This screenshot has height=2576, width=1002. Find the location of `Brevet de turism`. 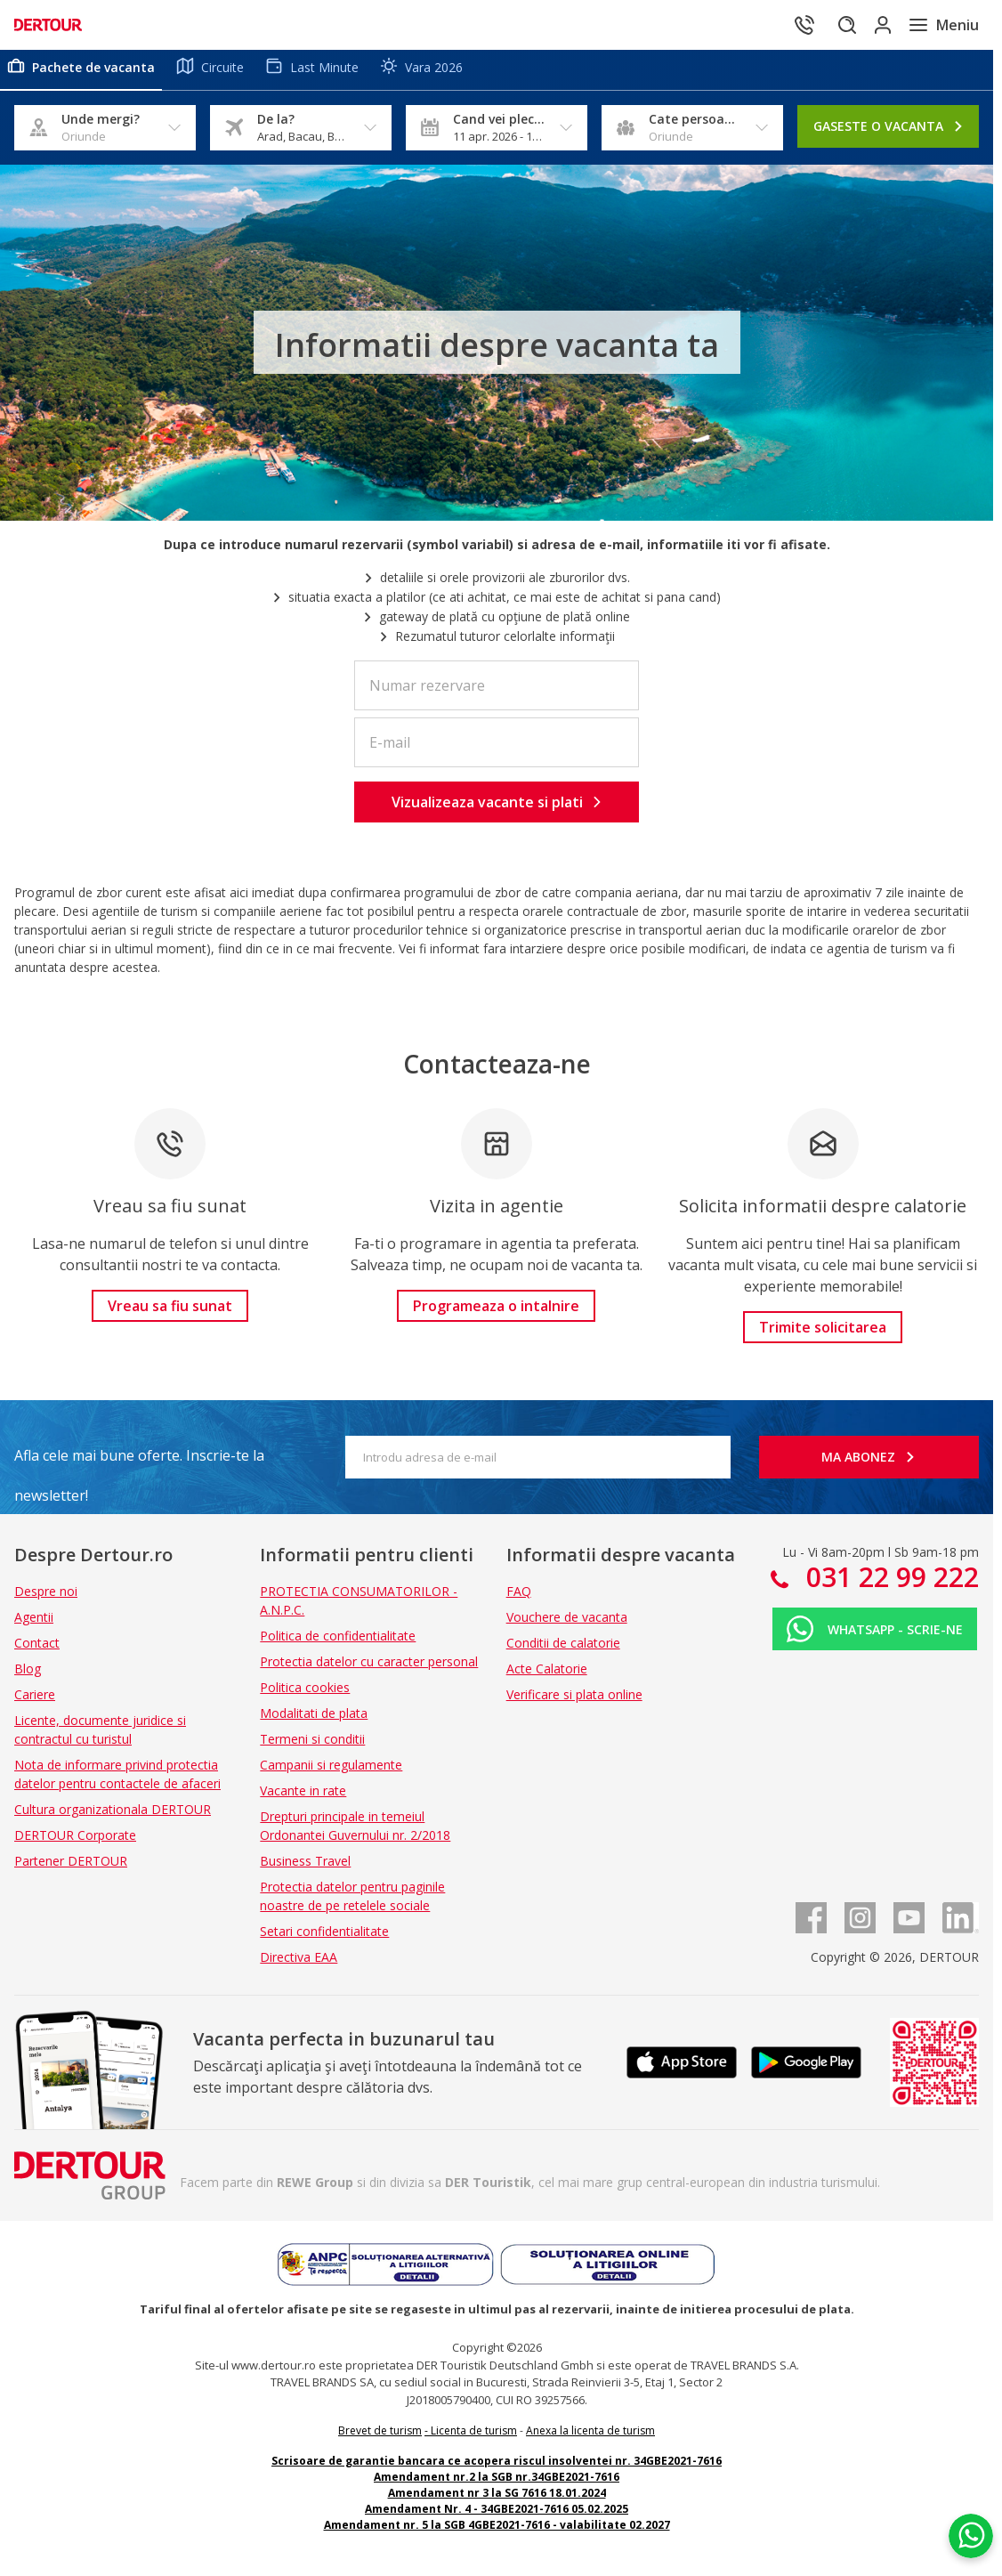

Brevet de turism is located at coordinates (380, 2437).